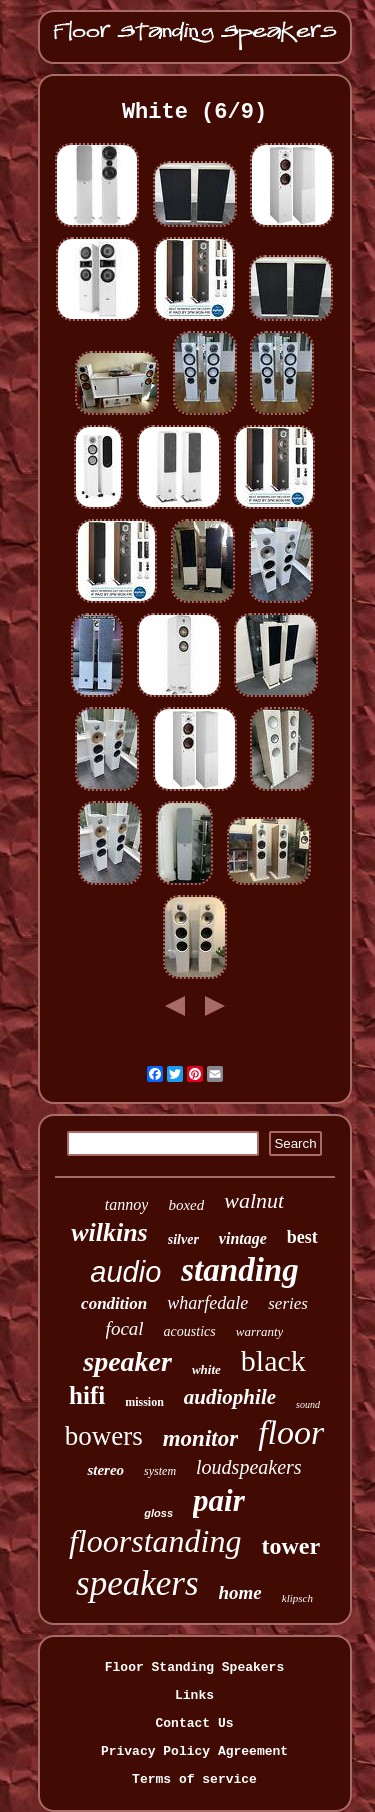 The image size is (375, 1812). Describe the element at coordinates (194, 1723) in the screenshot. I see `Contact Us` at that location.